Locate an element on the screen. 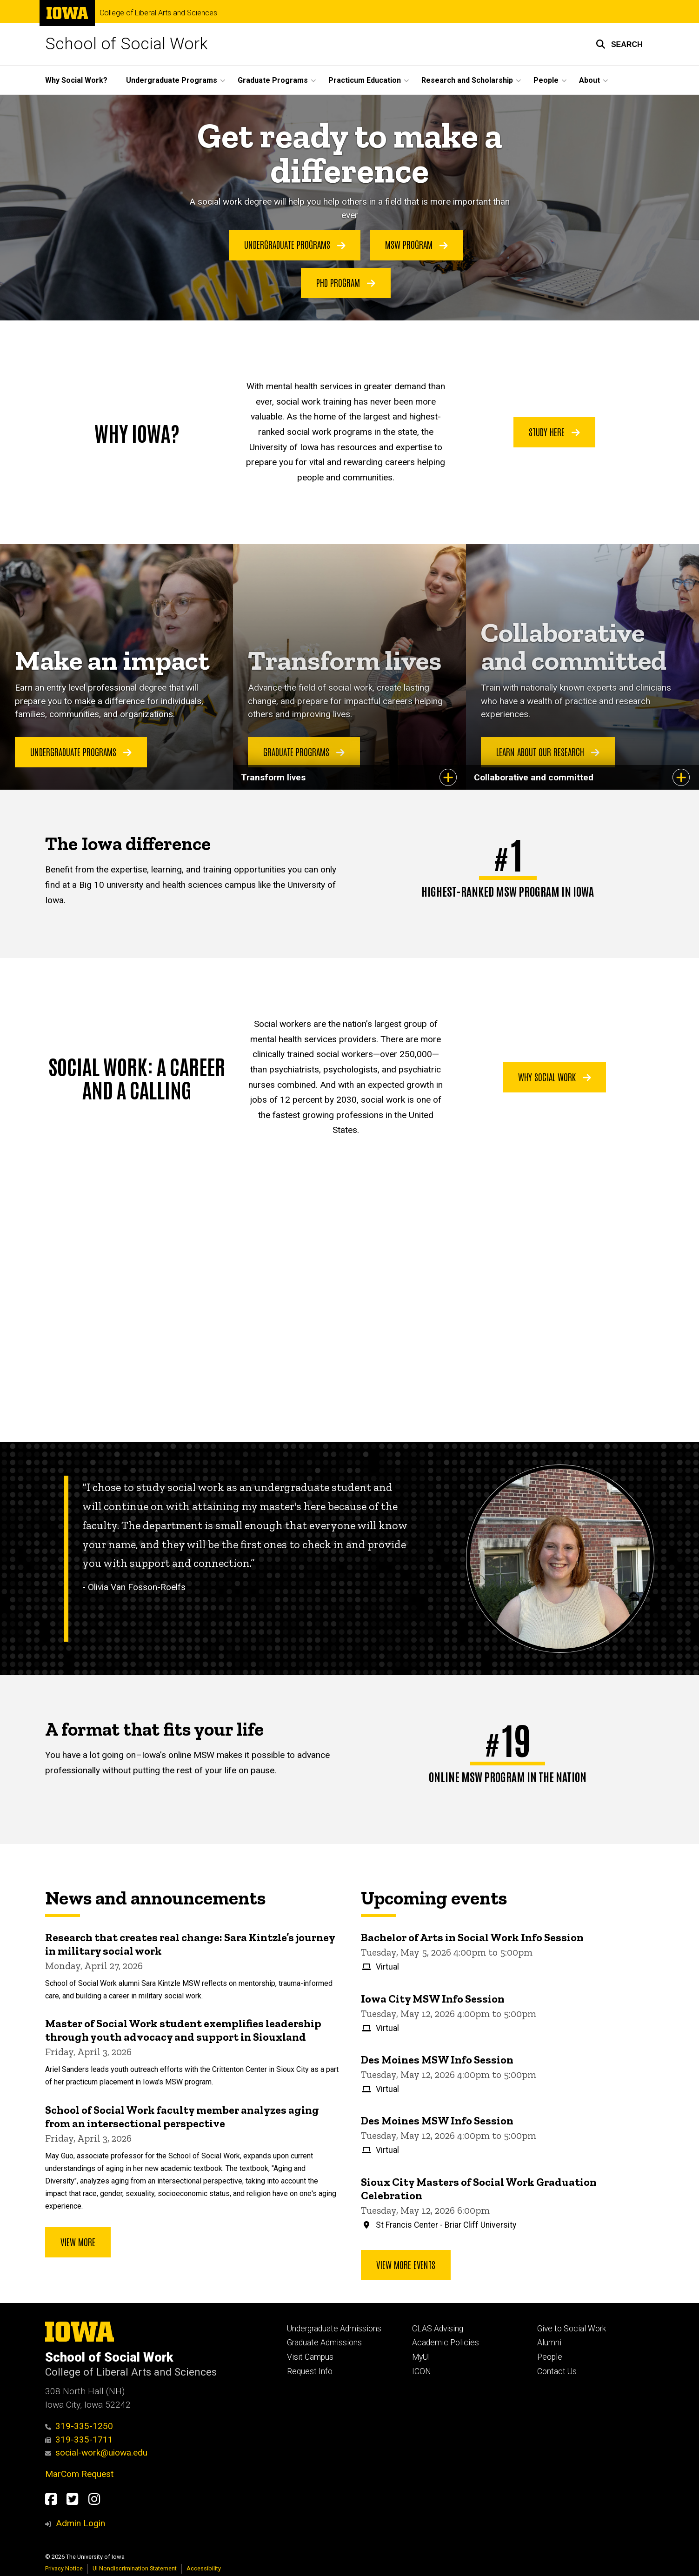 The height and width of the screenshot is (2576, 699). 319-335-1250 is located at coordinates (79, 2426).